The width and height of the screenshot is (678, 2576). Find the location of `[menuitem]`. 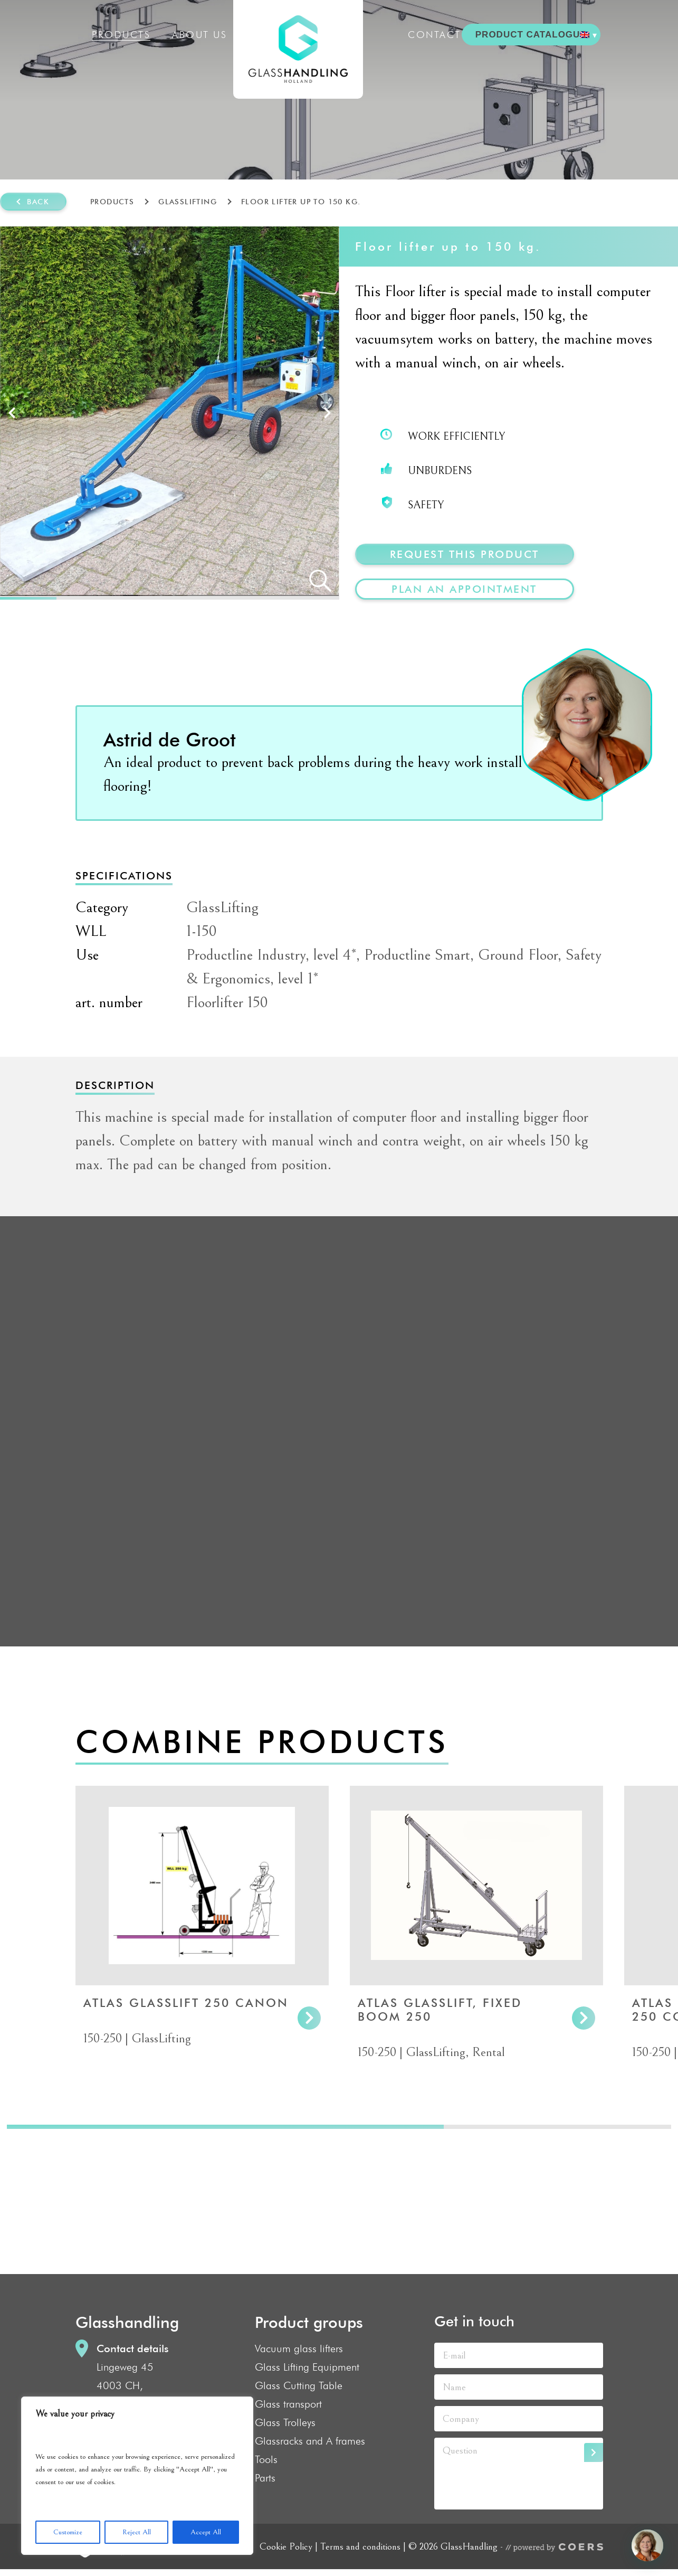

[menuitem] is located at coordinates (588, 35).